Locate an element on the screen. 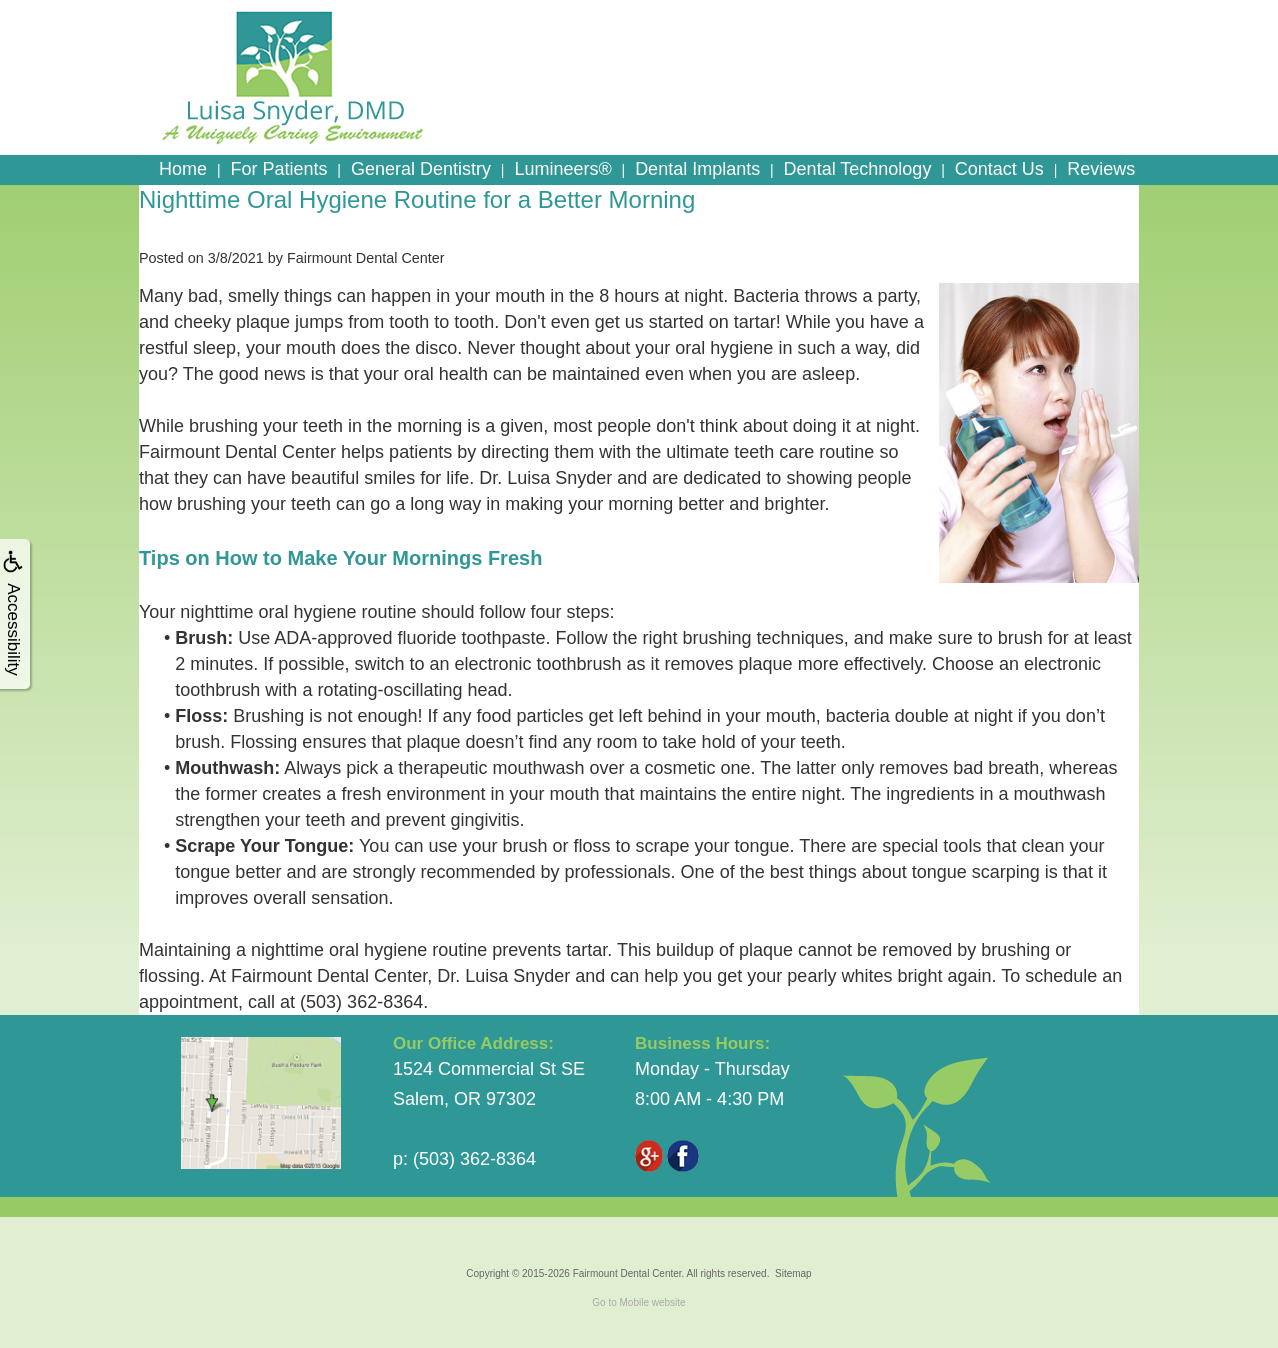  Reviews is located at coordinates (1101, 169).